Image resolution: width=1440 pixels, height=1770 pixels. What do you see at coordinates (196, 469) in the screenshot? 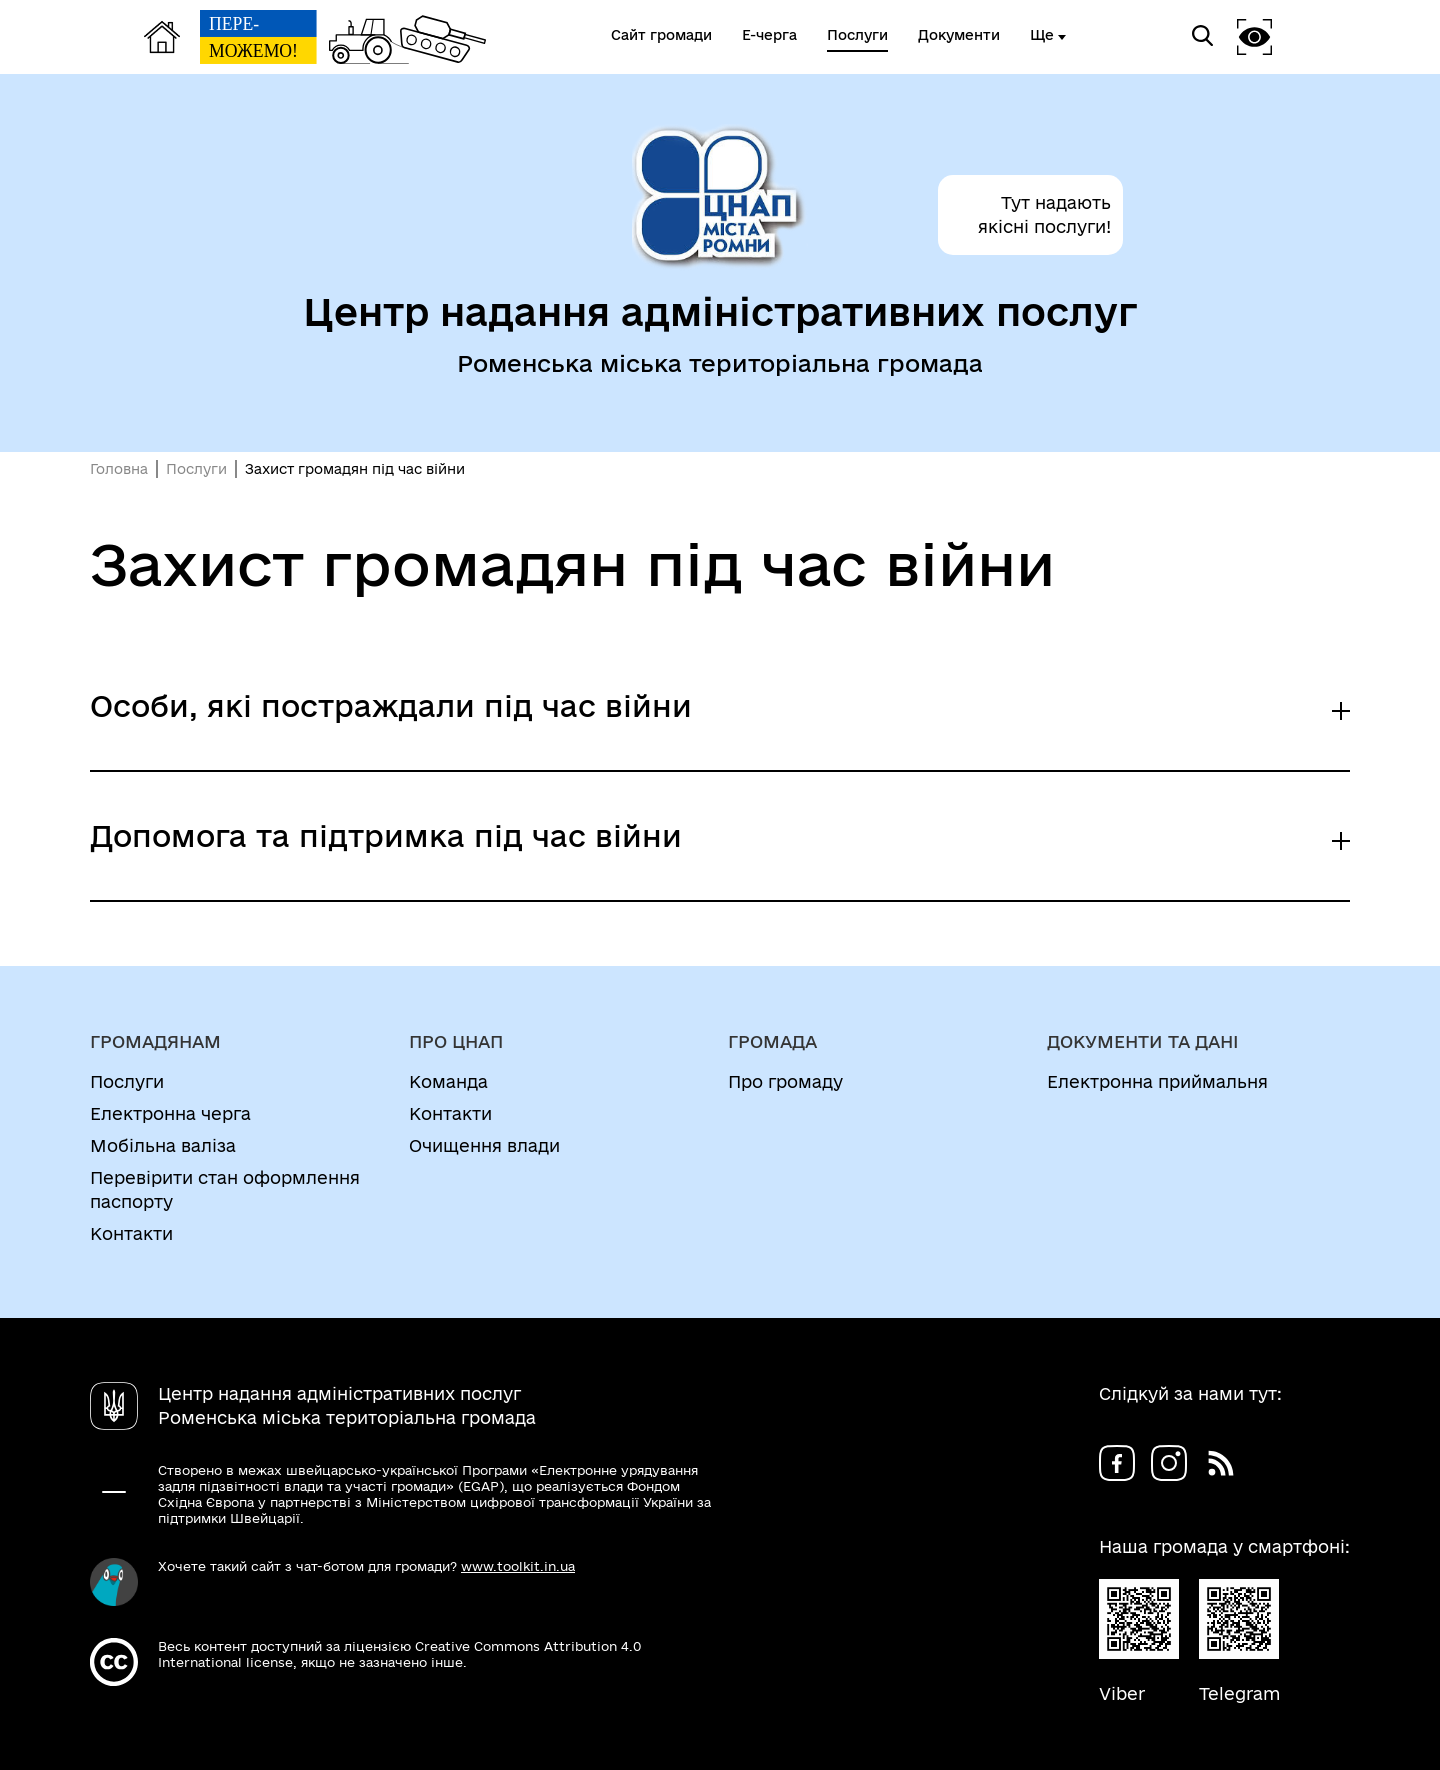
I see `Послуги` at bounding box center [196, 469].